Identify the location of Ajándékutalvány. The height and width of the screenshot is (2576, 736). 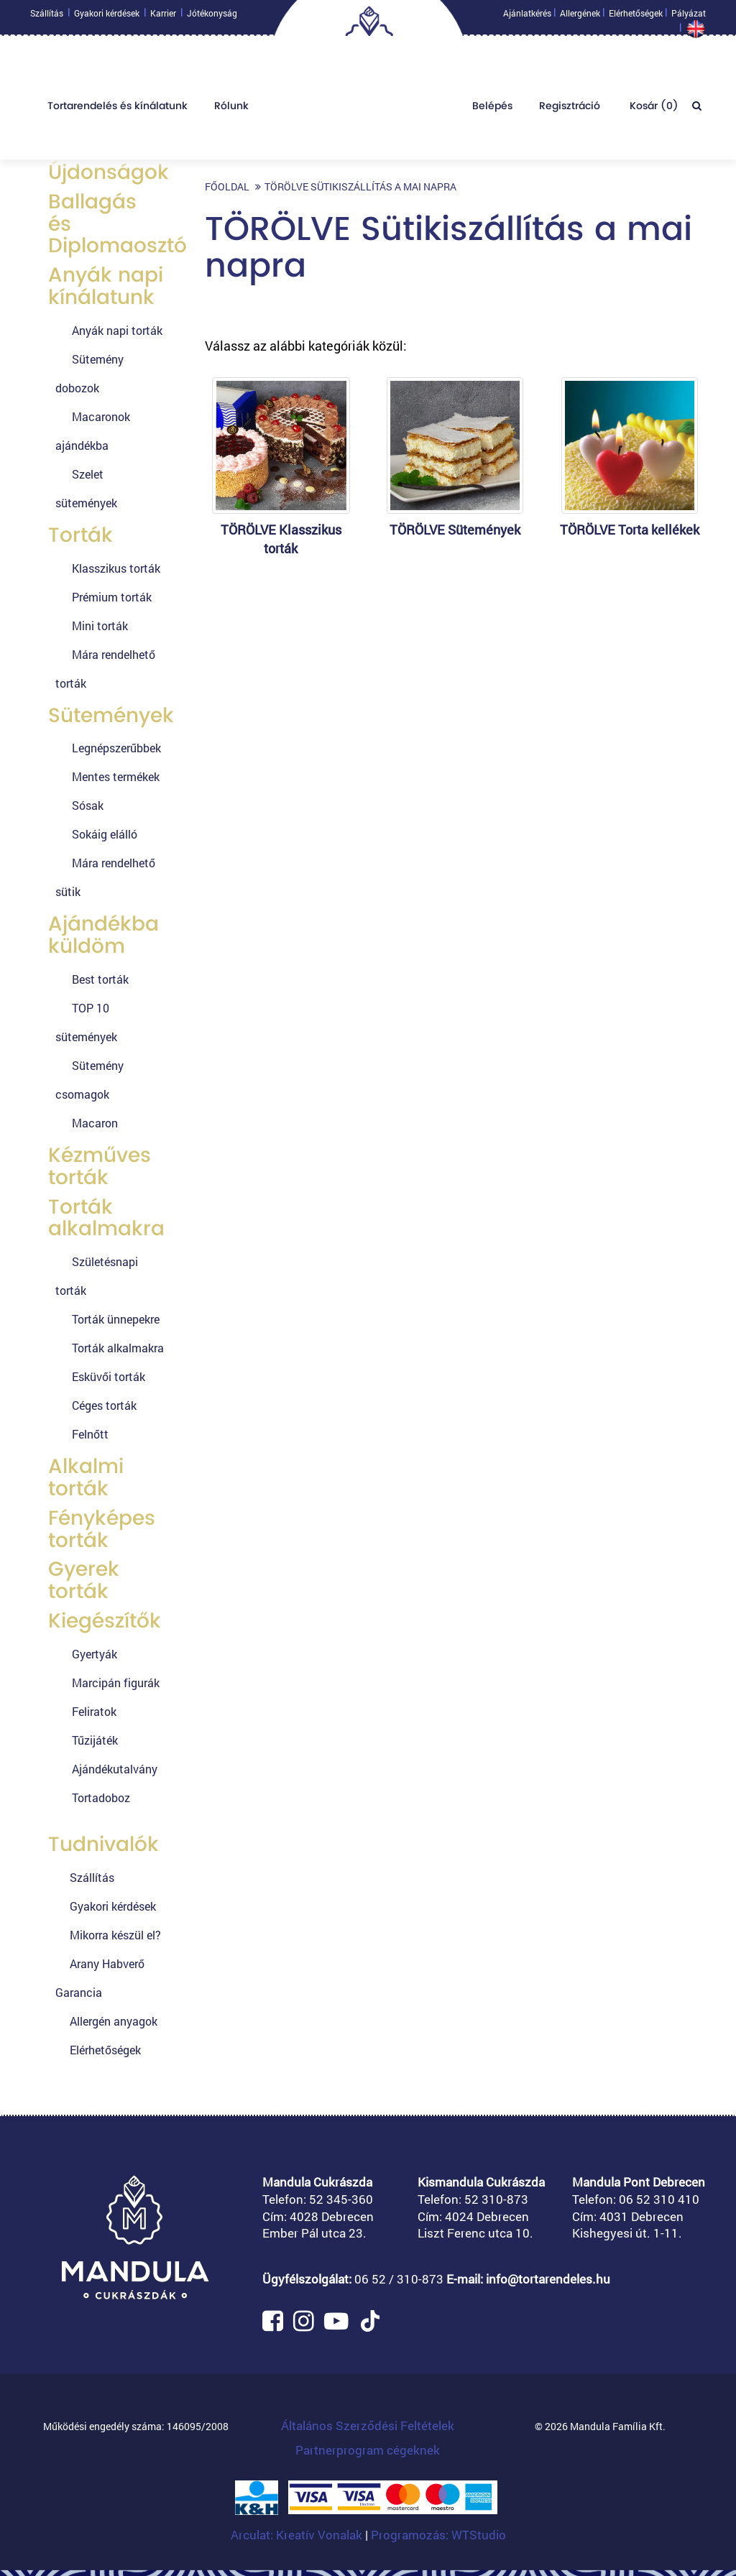
(114, 1768).